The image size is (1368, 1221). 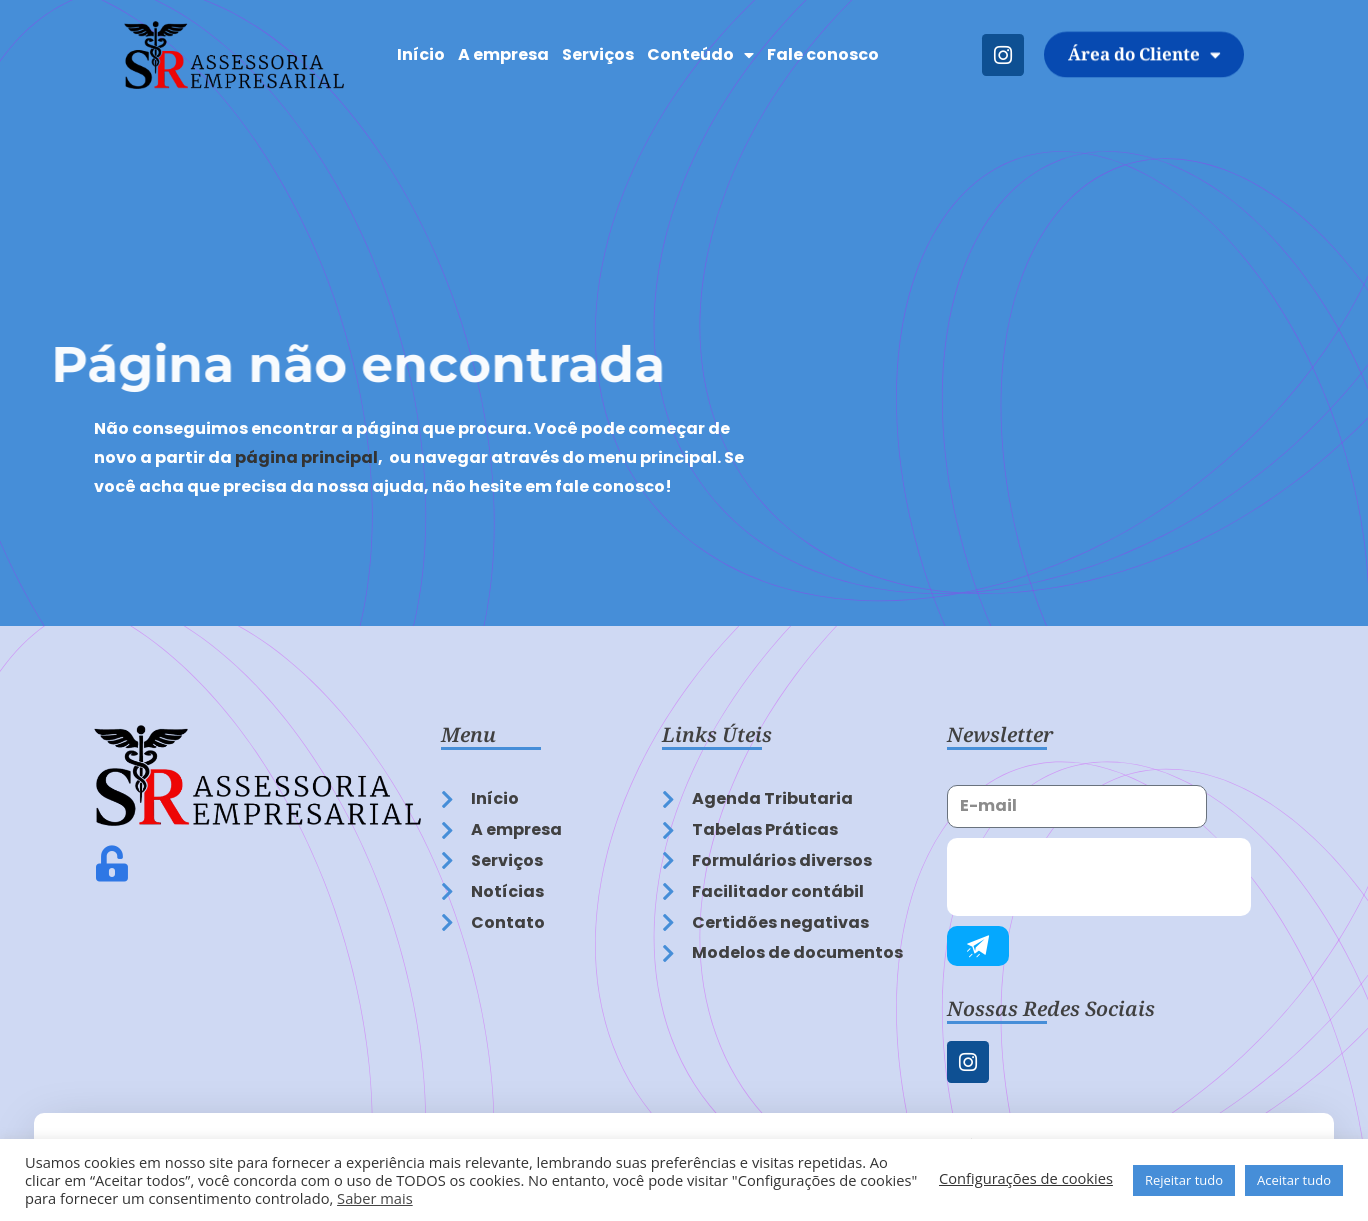 I want to click on Aceitar tudo [button], so click(x=1294, y=1180).